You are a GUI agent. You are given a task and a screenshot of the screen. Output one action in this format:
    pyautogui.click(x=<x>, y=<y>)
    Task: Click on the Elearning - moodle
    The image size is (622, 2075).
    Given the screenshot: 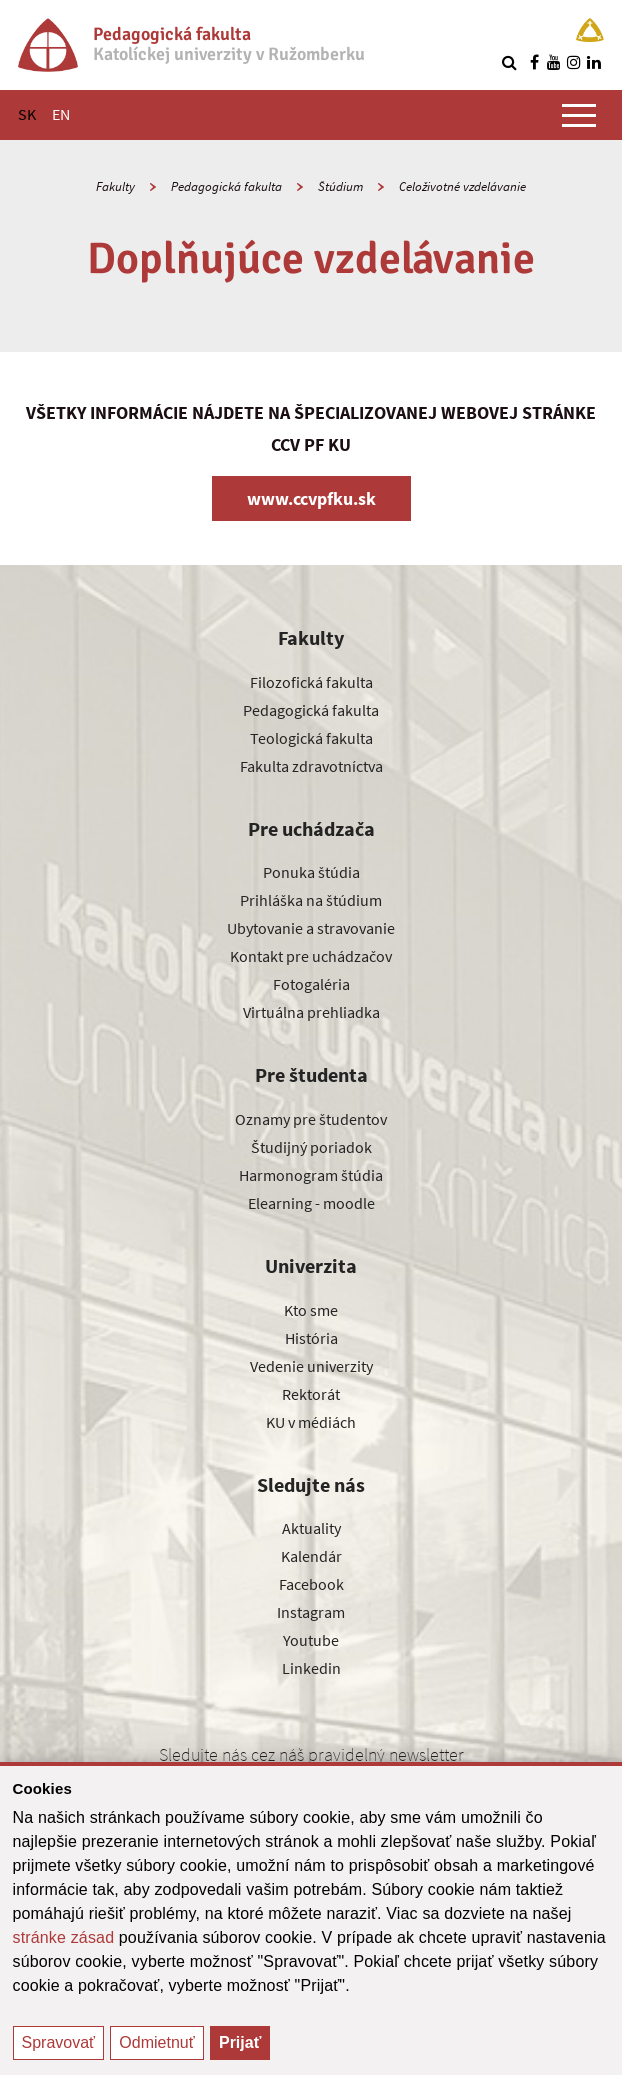 What is the action you would take?
    pyautogui.click(x=311, y=1203)
    